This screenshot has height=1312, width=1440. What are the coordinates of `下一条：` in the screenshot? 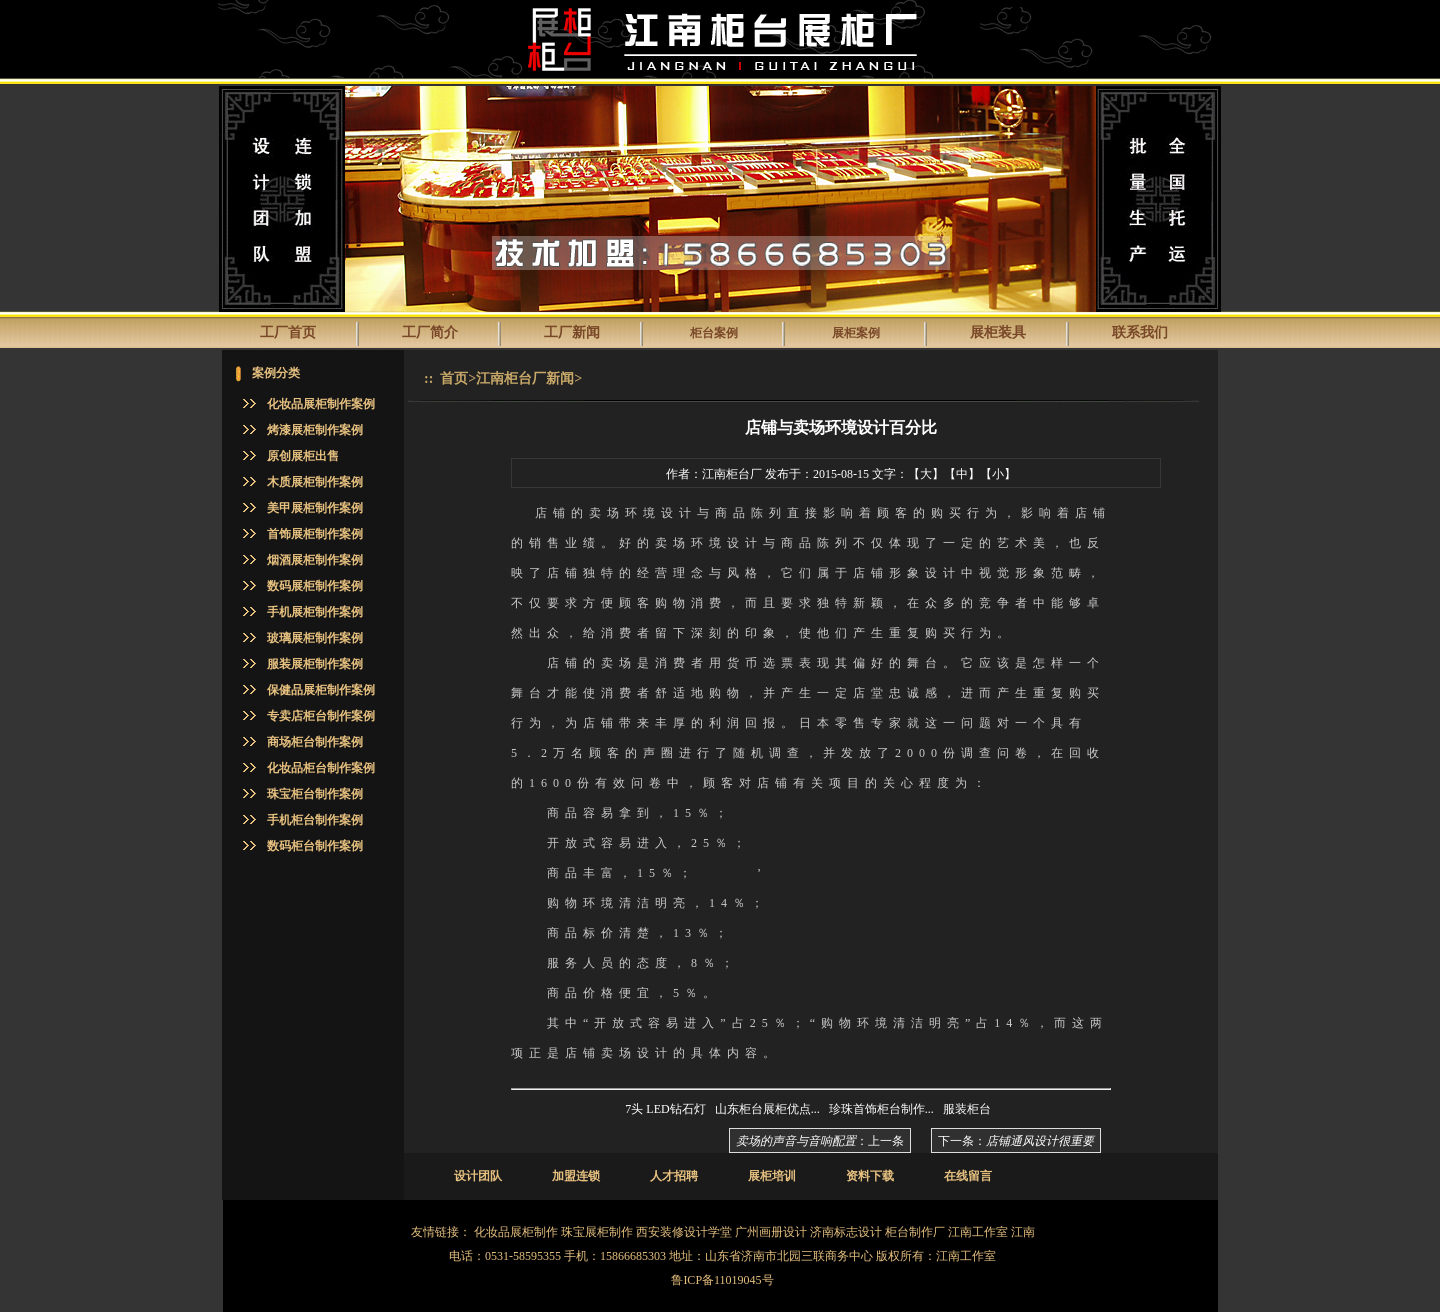 It's located at (1016, 1141).